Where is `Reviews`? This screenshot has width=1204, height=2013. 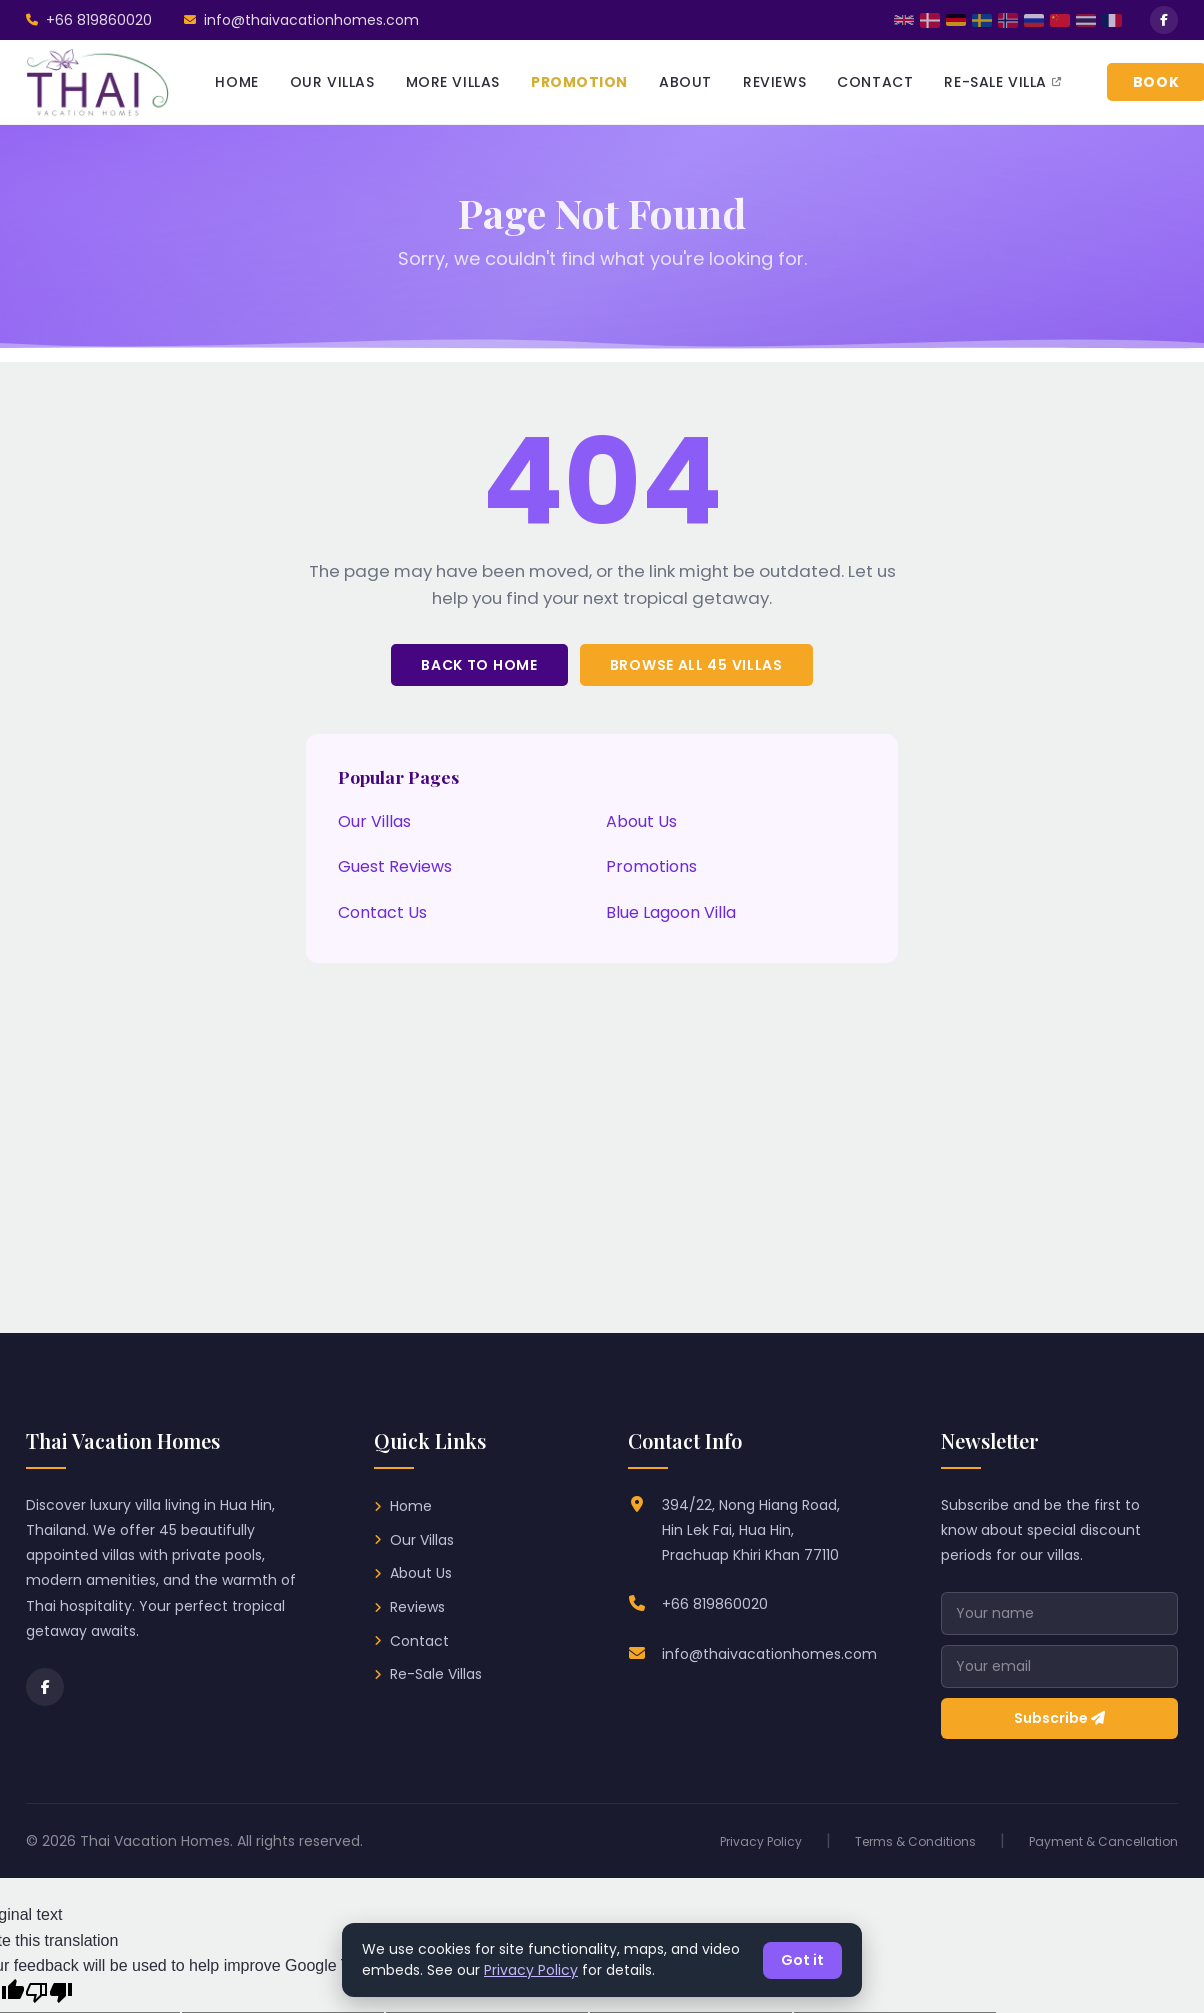
Reviews is located at coordinates (417, 1607).